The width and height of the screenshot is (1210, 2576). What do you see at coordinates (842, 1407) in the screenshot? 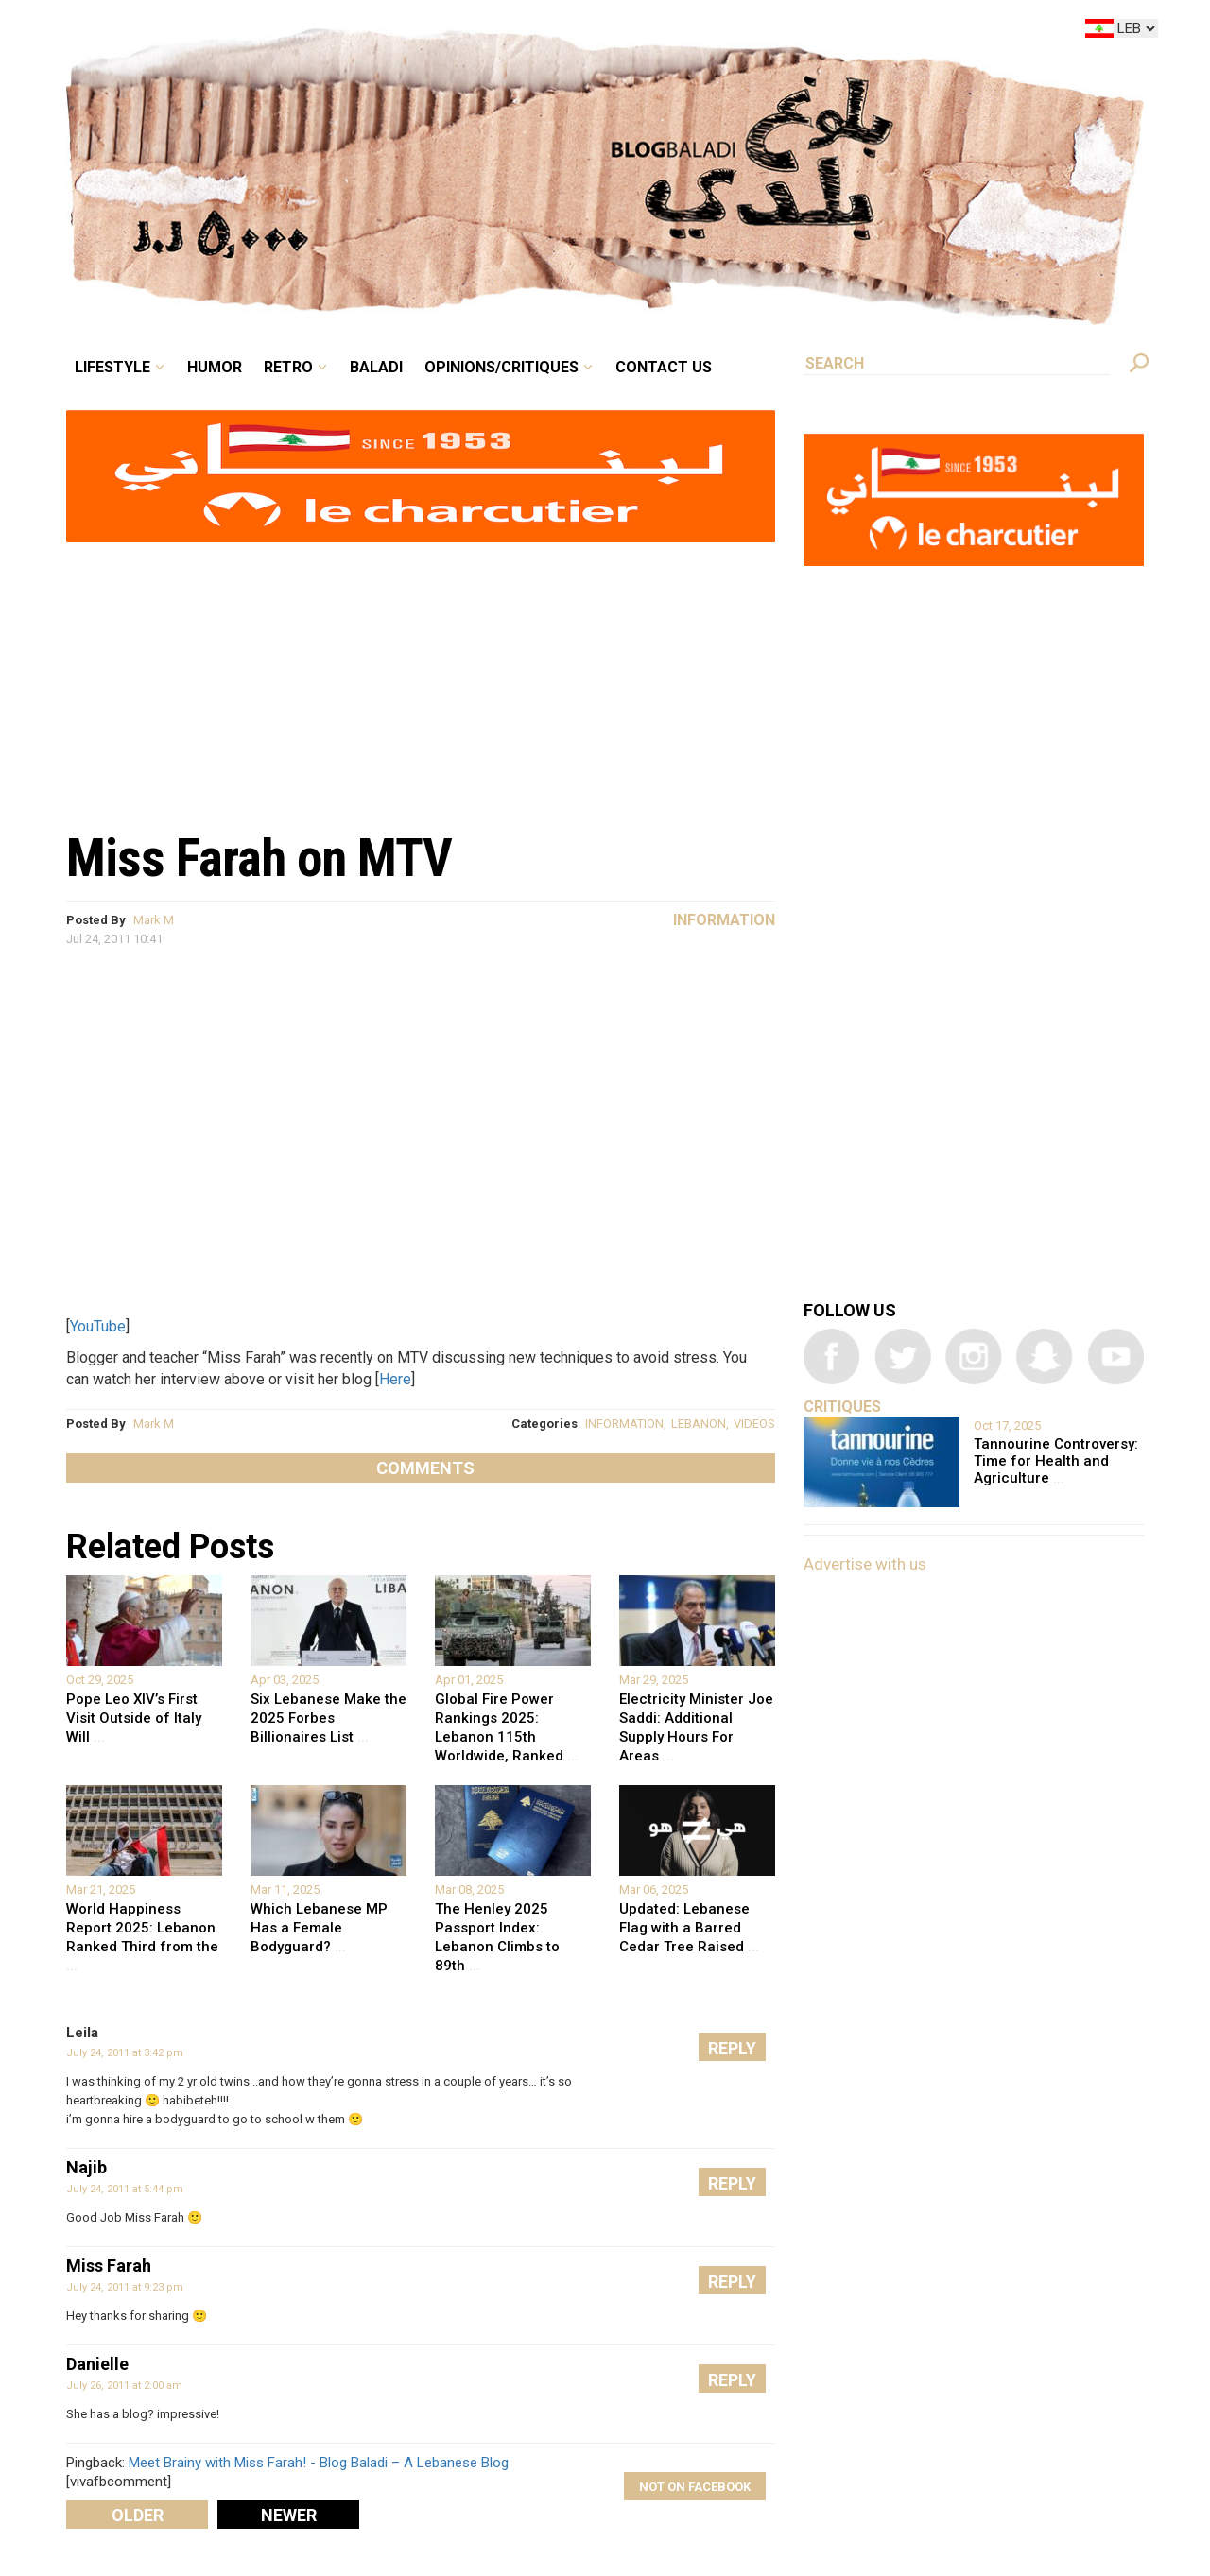
I see `Critiques` at bounding box center [842, 1407].